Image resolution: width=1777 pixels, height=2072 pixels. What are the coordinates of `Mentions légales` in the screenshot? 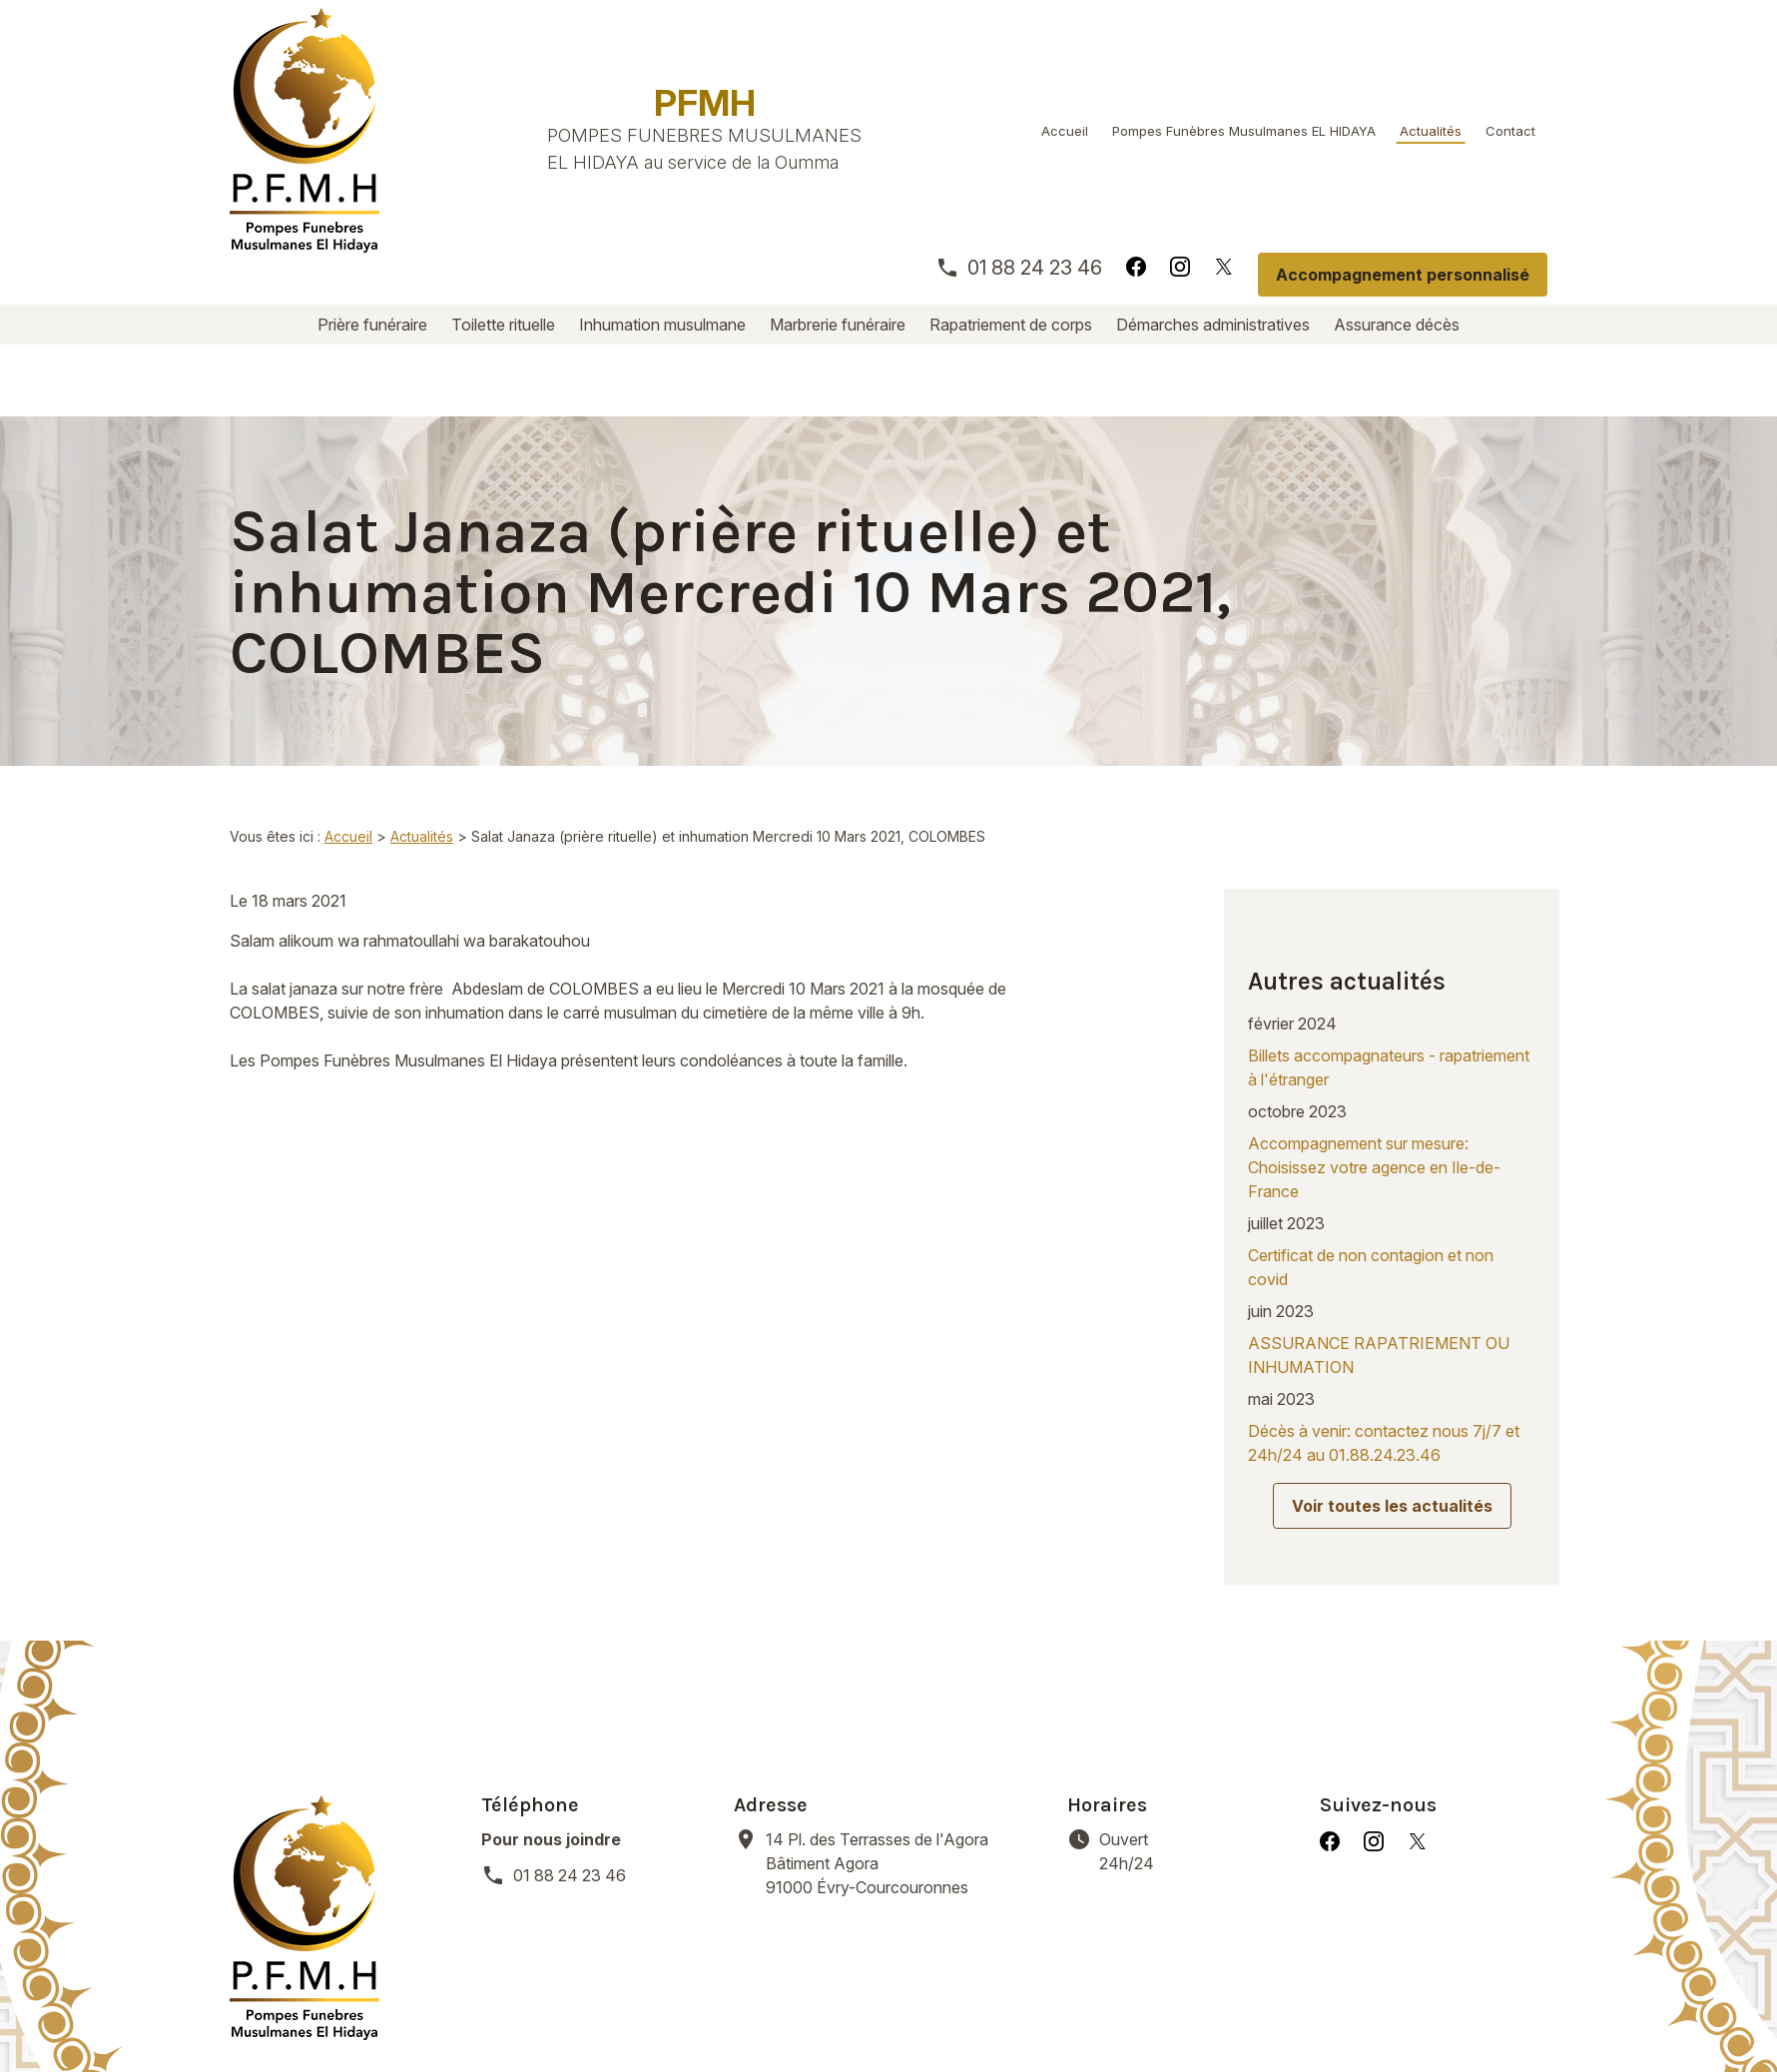 It's located at (508, 2012).